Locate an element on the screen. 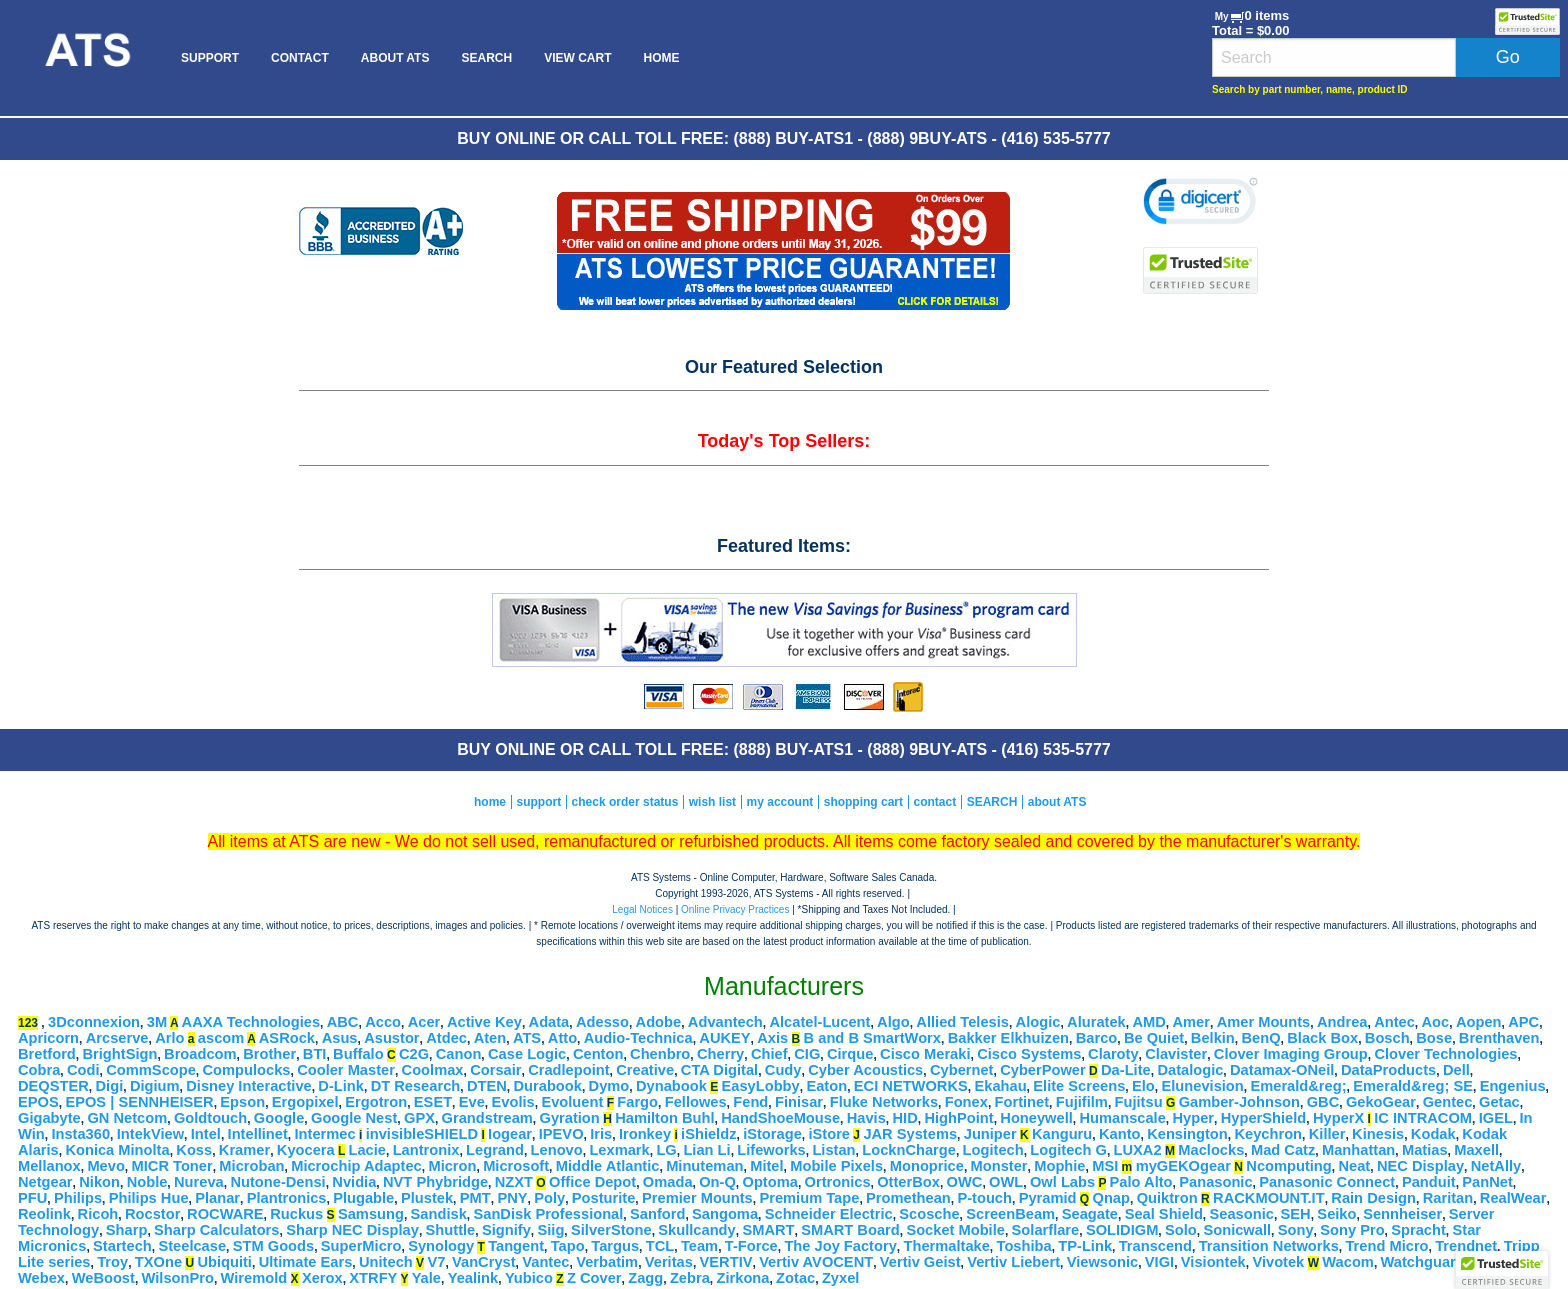  Tangent is located at coordinates (516, 1246).